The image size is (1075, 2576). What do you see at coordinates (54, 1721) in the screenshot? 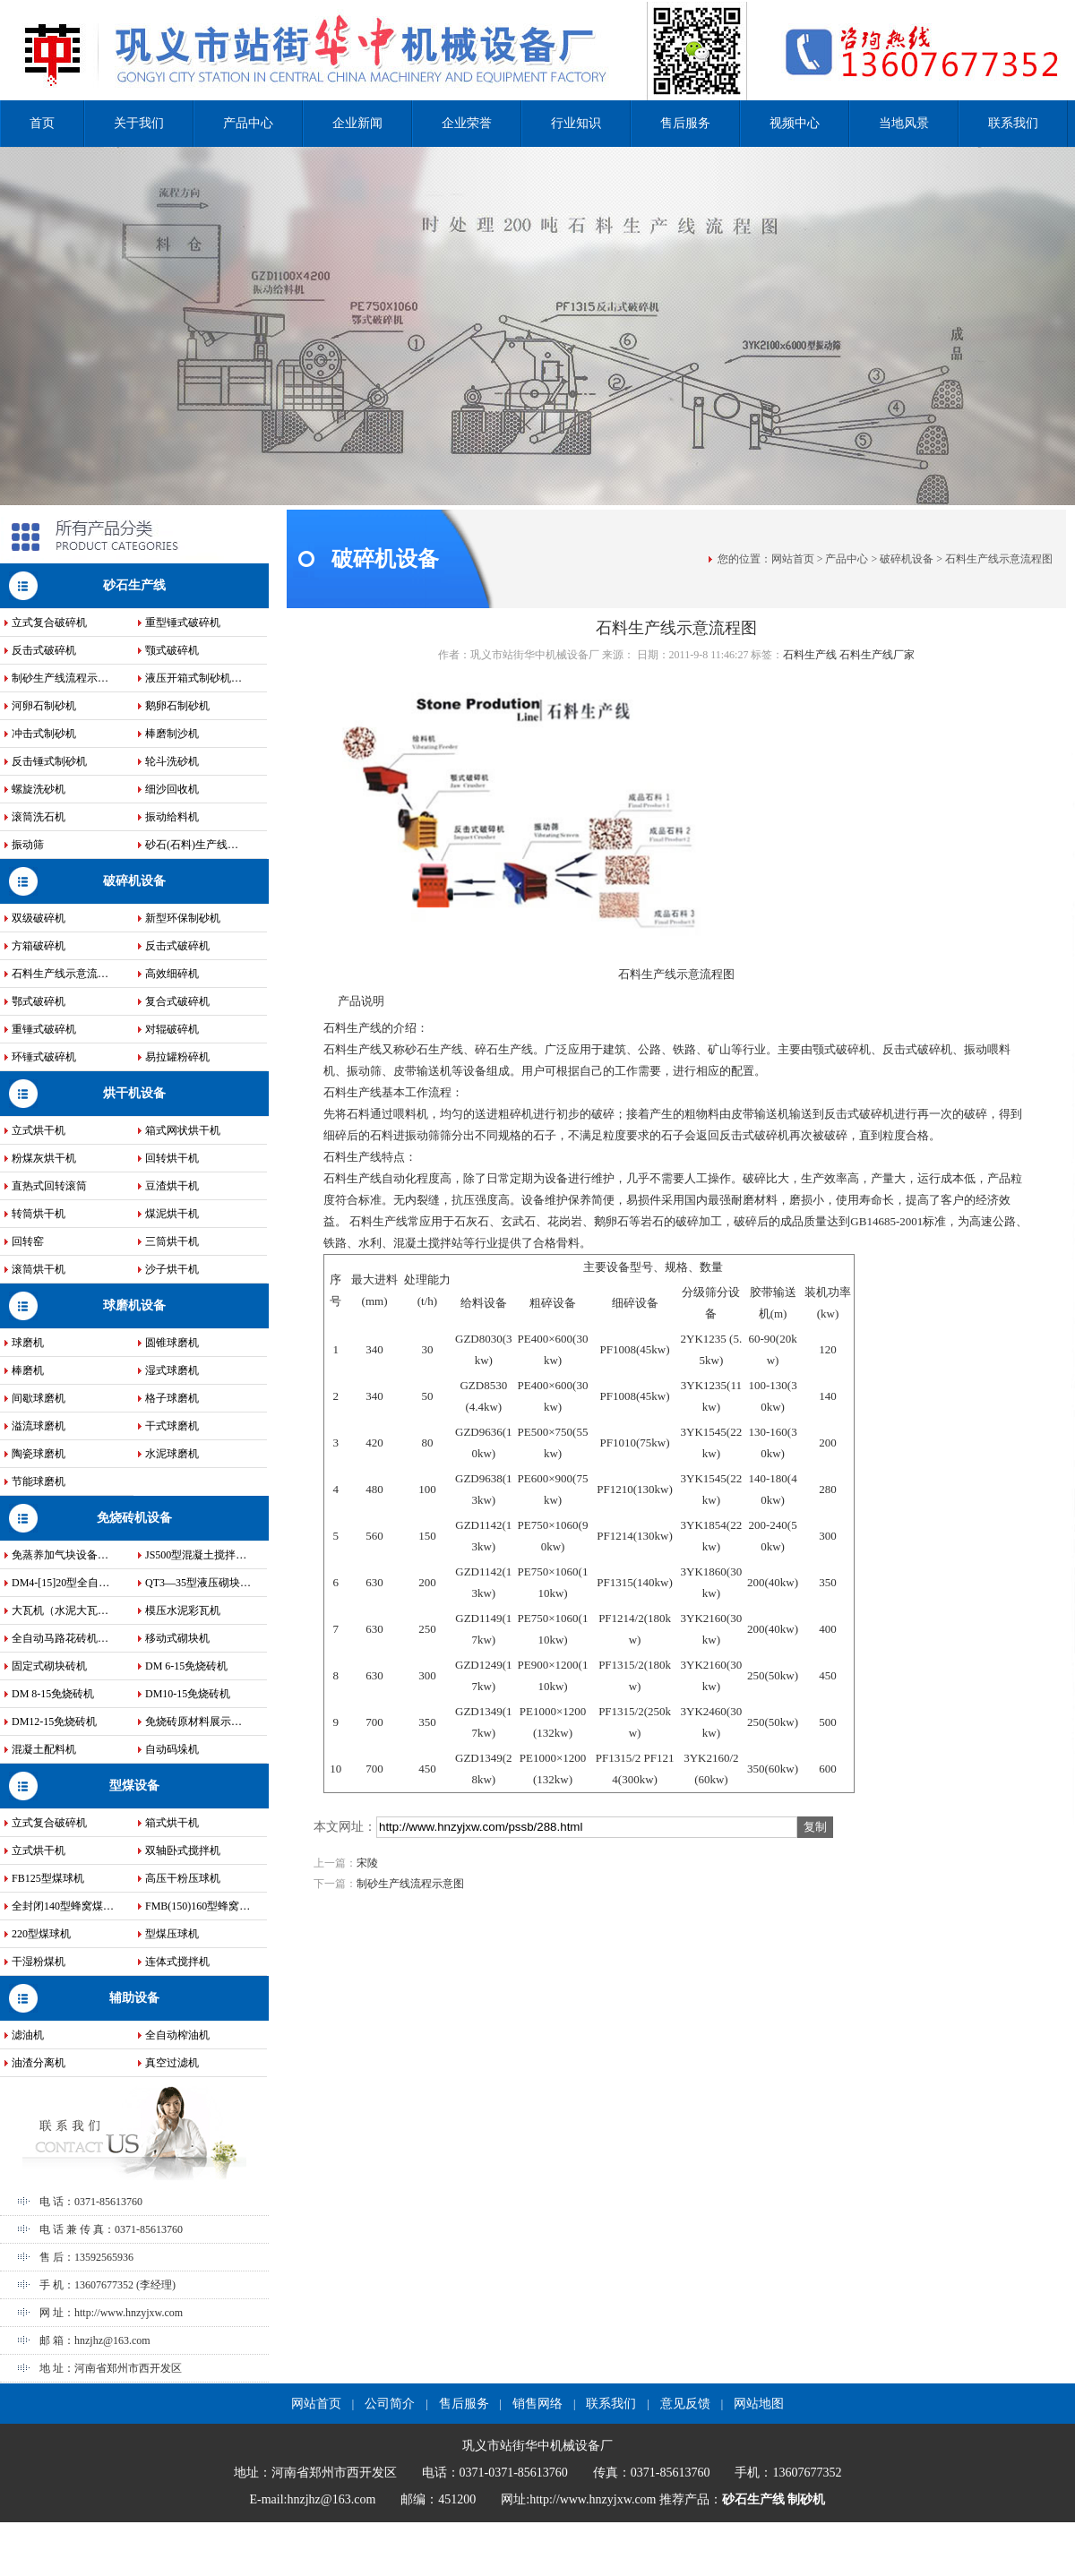
I see `DM12-15免烧砖机` at bounding box center [54, 1721].